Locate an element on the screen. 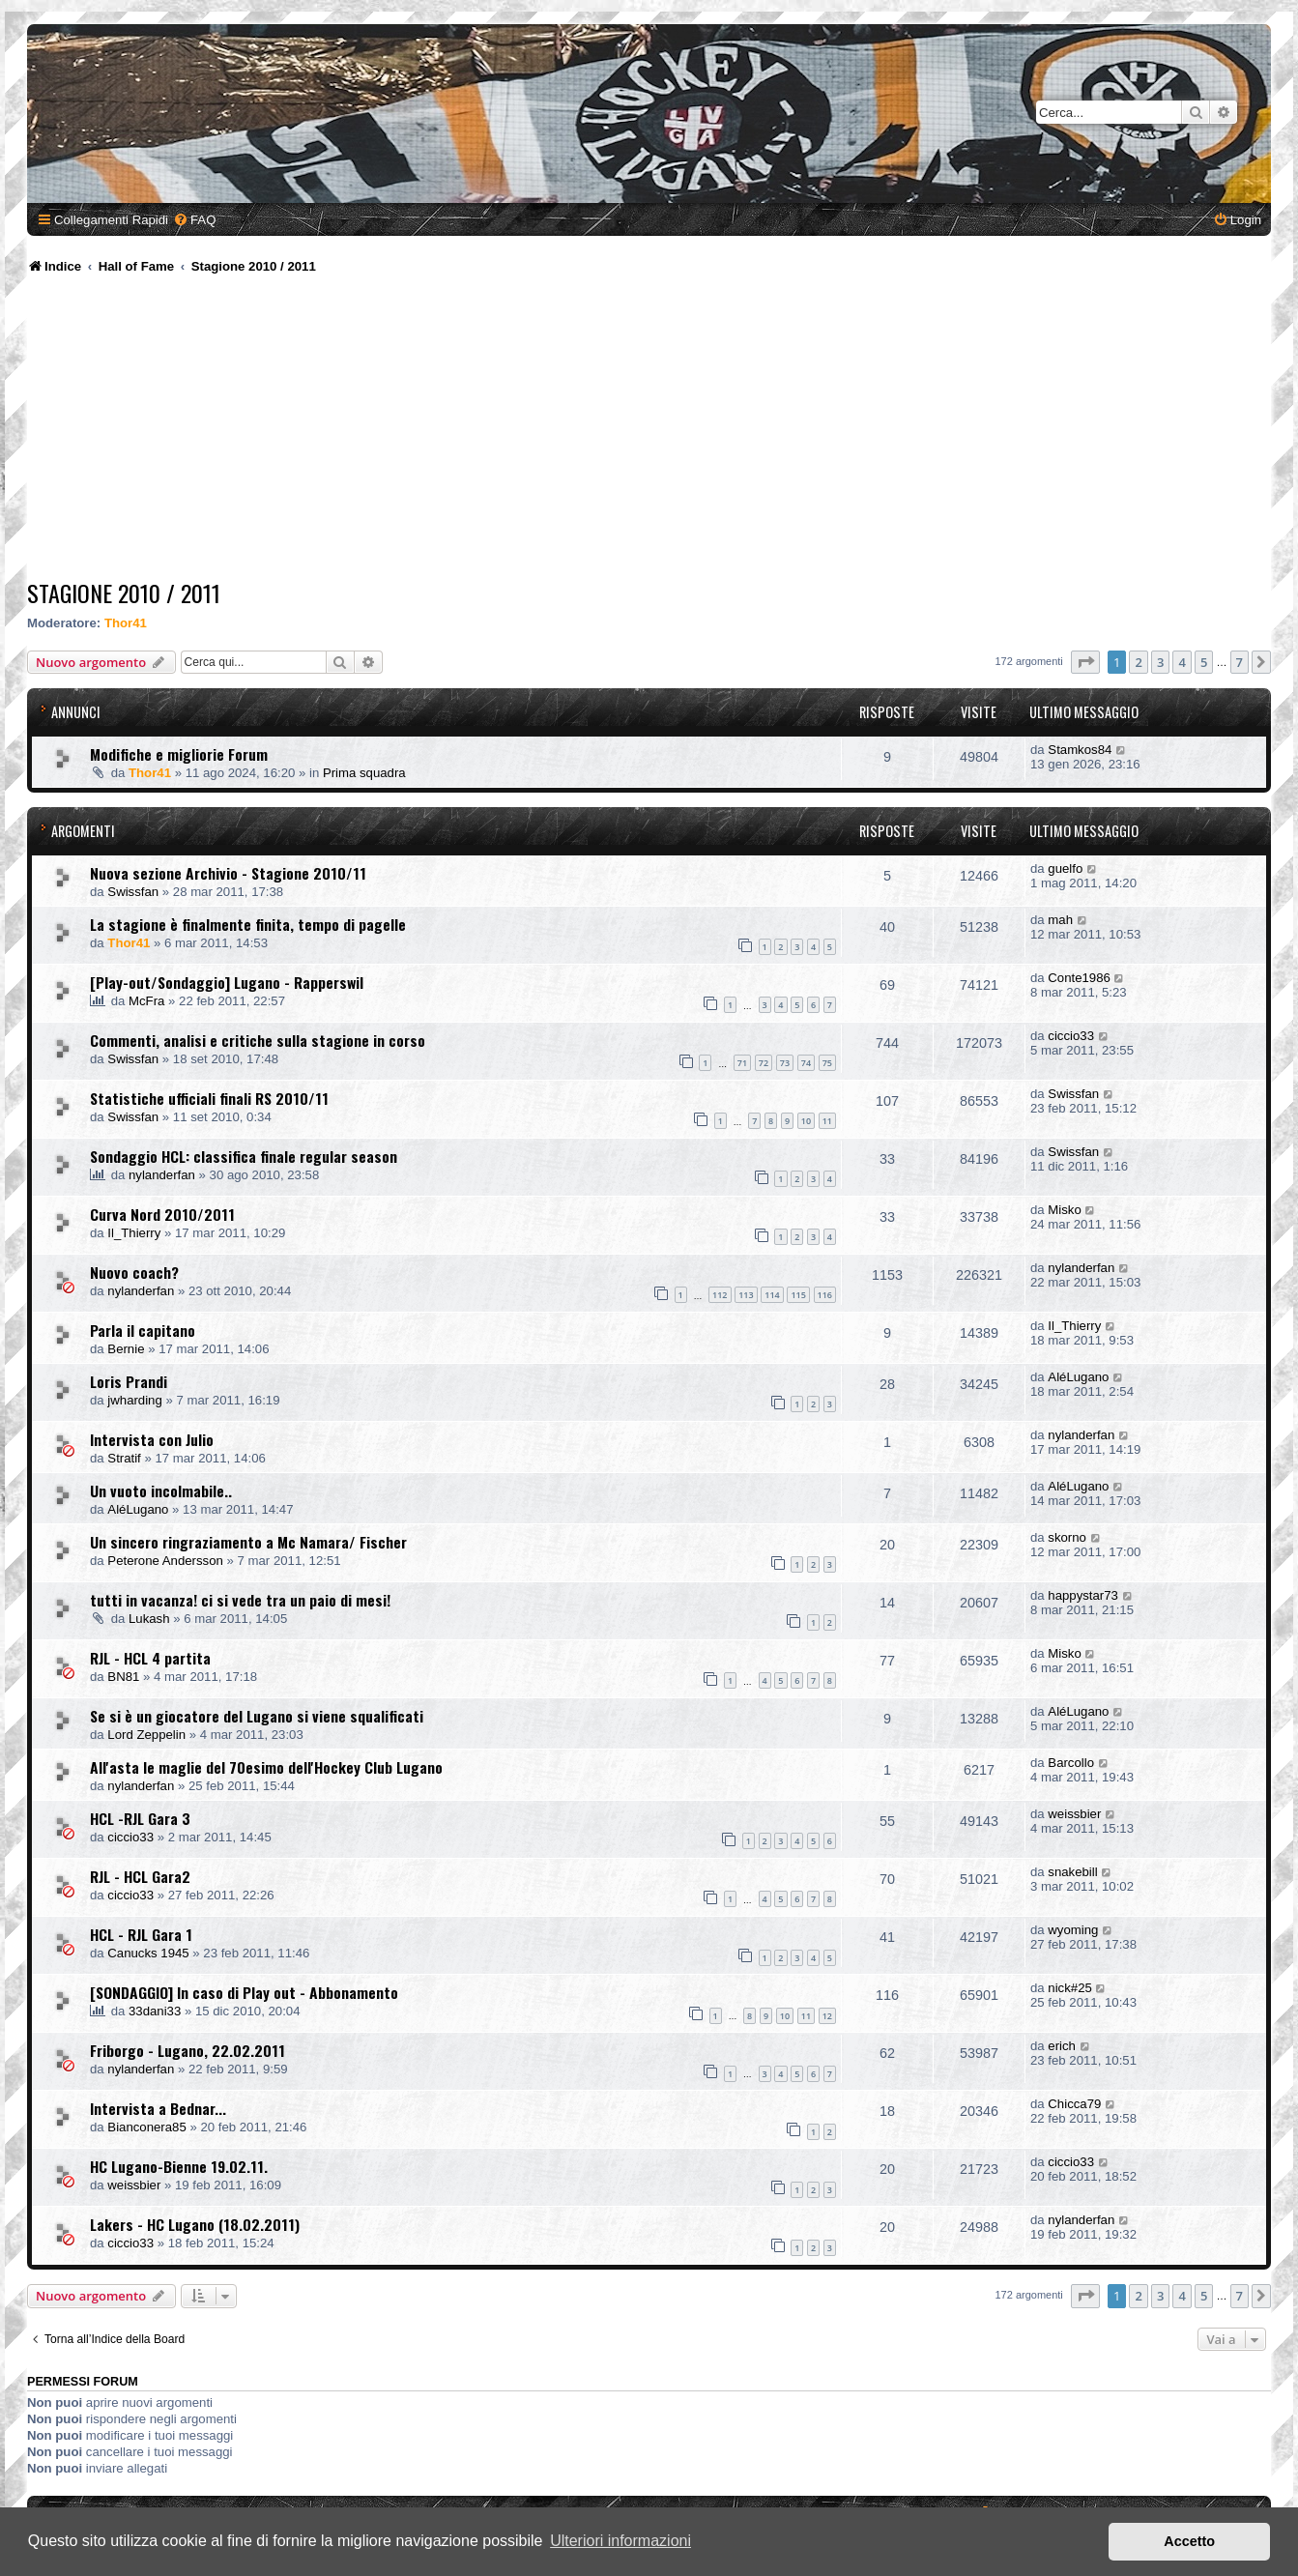 This screenshot has width=1298, height=2576. RJL - HCL 4 partita is located at coordinates (150, 1657).